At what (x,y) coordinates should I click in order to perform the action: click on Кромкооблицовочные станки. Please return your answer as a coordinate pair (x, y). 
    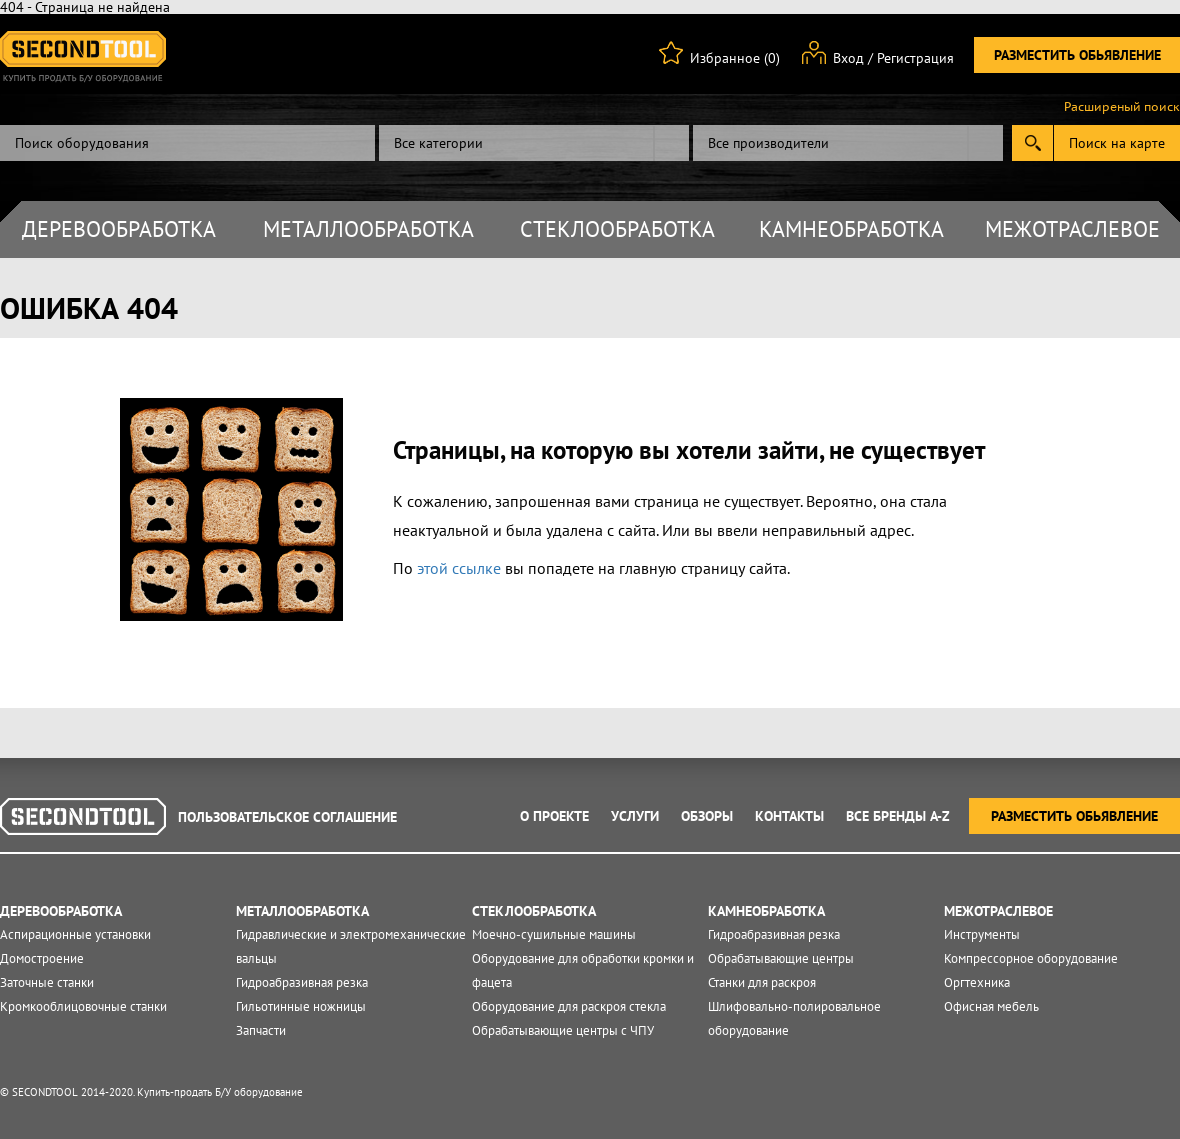
    Looking at the image, I should click on (83, 1006).